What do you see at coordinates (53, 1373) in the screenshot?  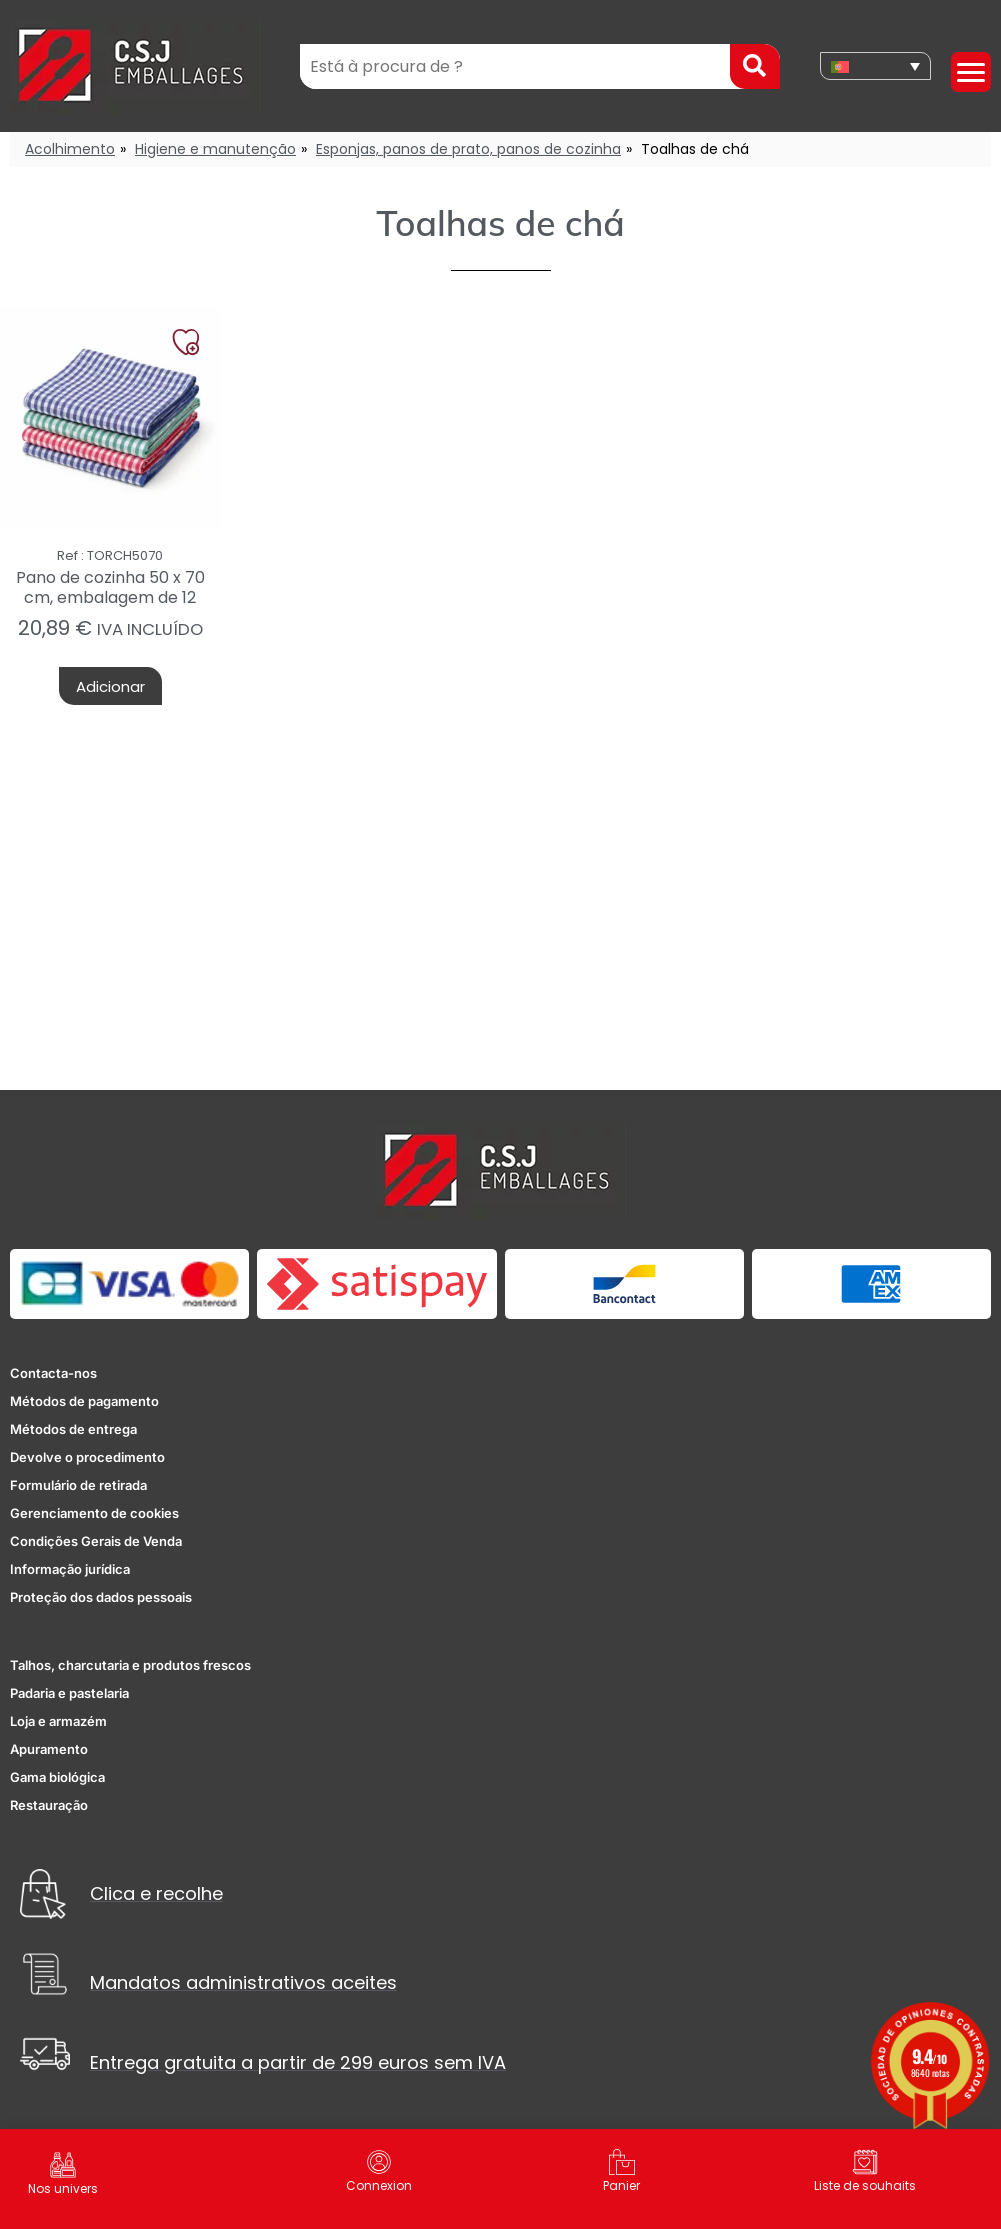 I see `Contacta-nos` at bounding box center [53, 1373].